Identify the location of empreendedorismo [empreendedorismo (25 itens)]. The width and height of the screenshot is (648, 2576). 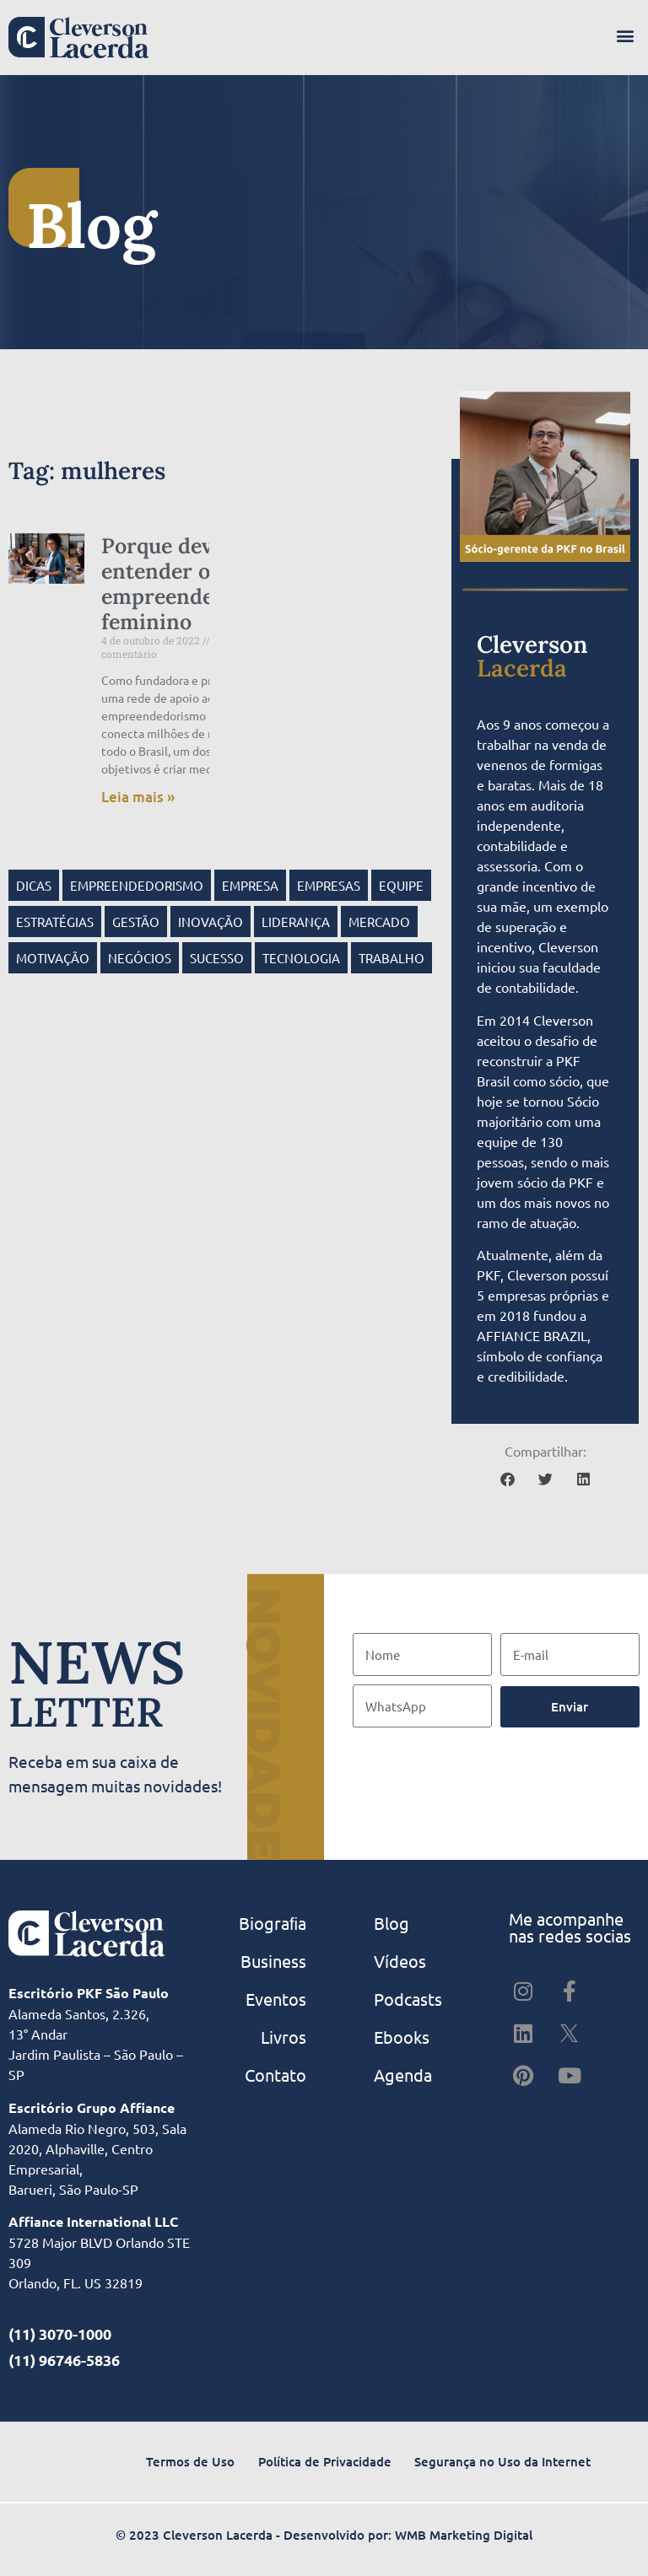
(136, 885).